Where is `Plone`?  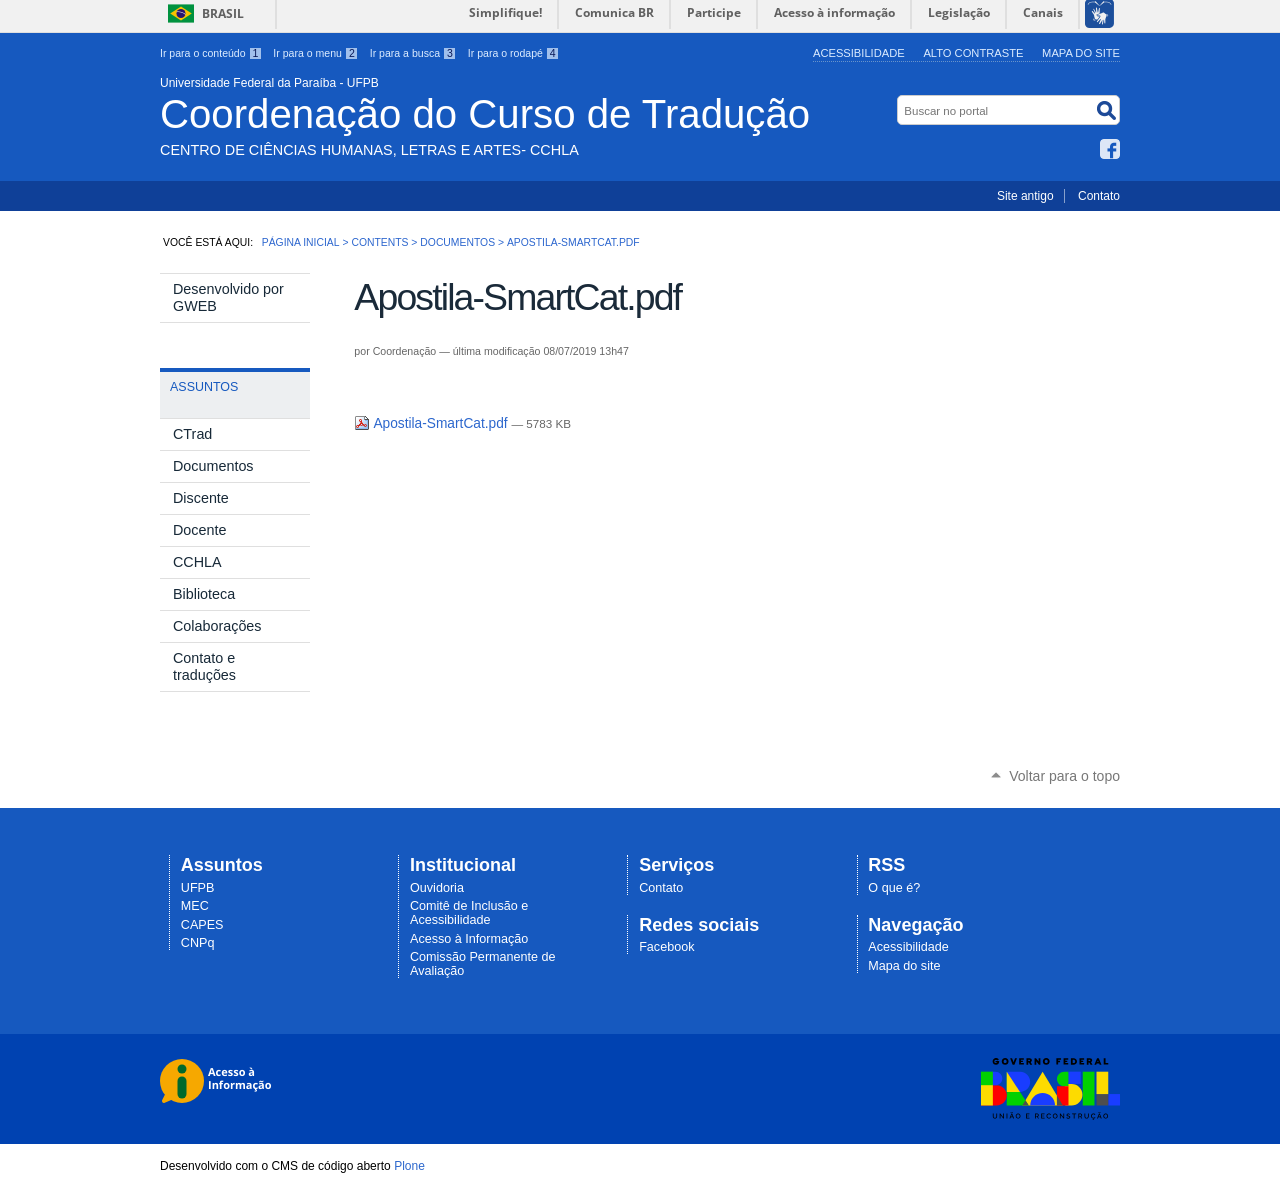 Plone is located at coordinates (409, 1166).